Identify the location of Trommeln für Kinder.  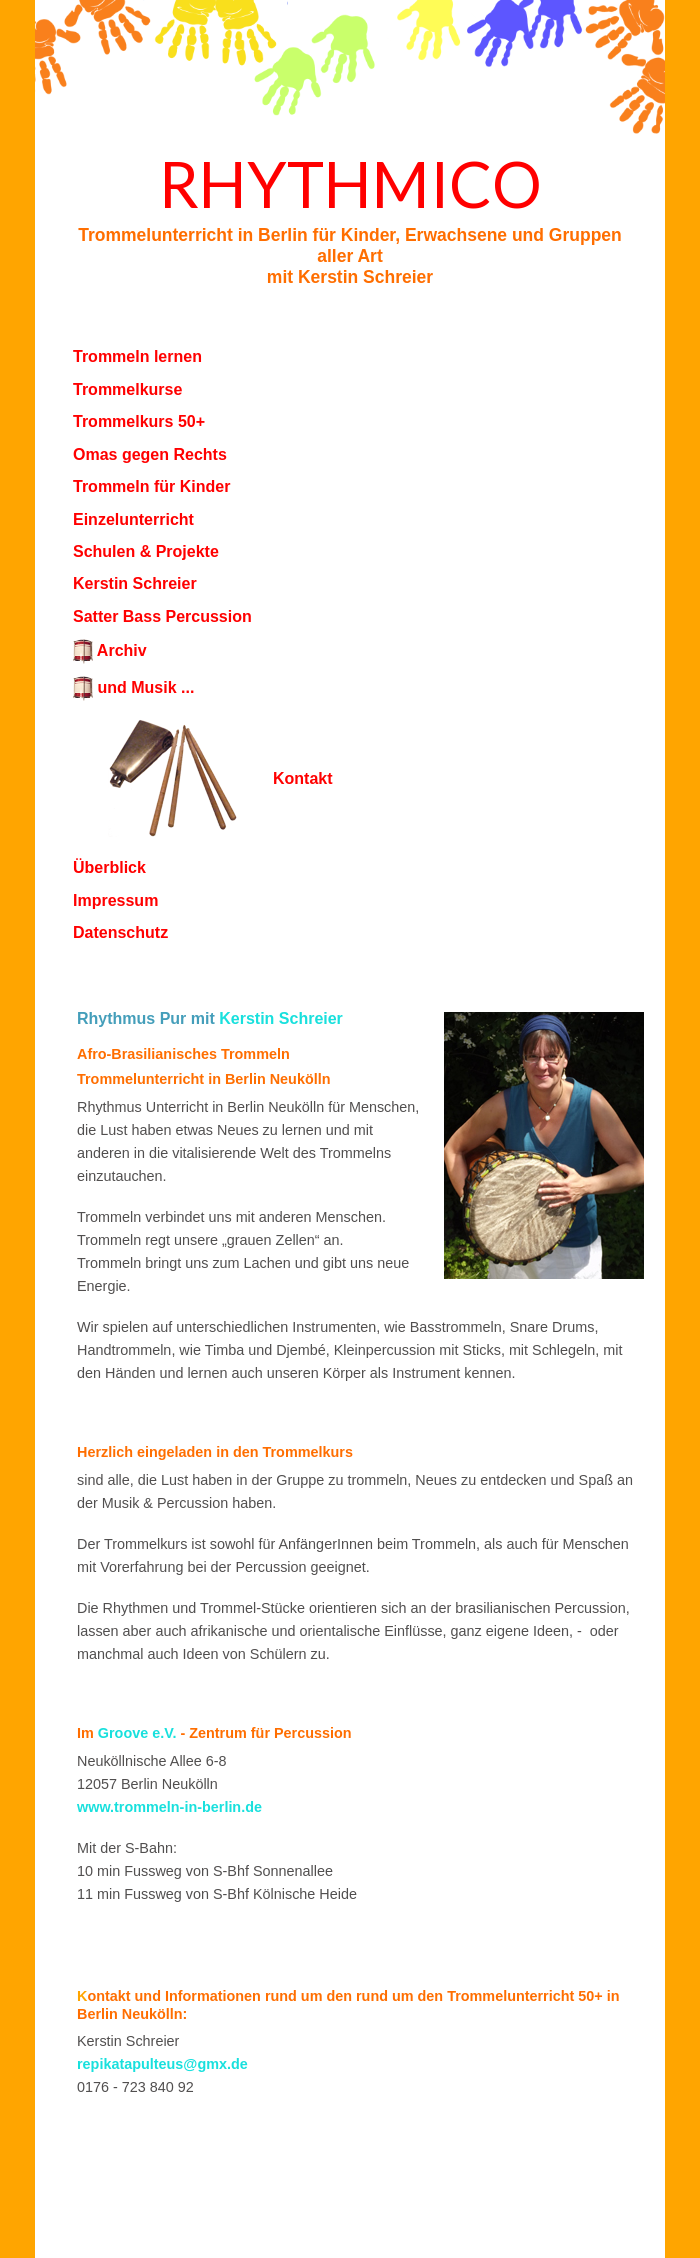
(151, 486).